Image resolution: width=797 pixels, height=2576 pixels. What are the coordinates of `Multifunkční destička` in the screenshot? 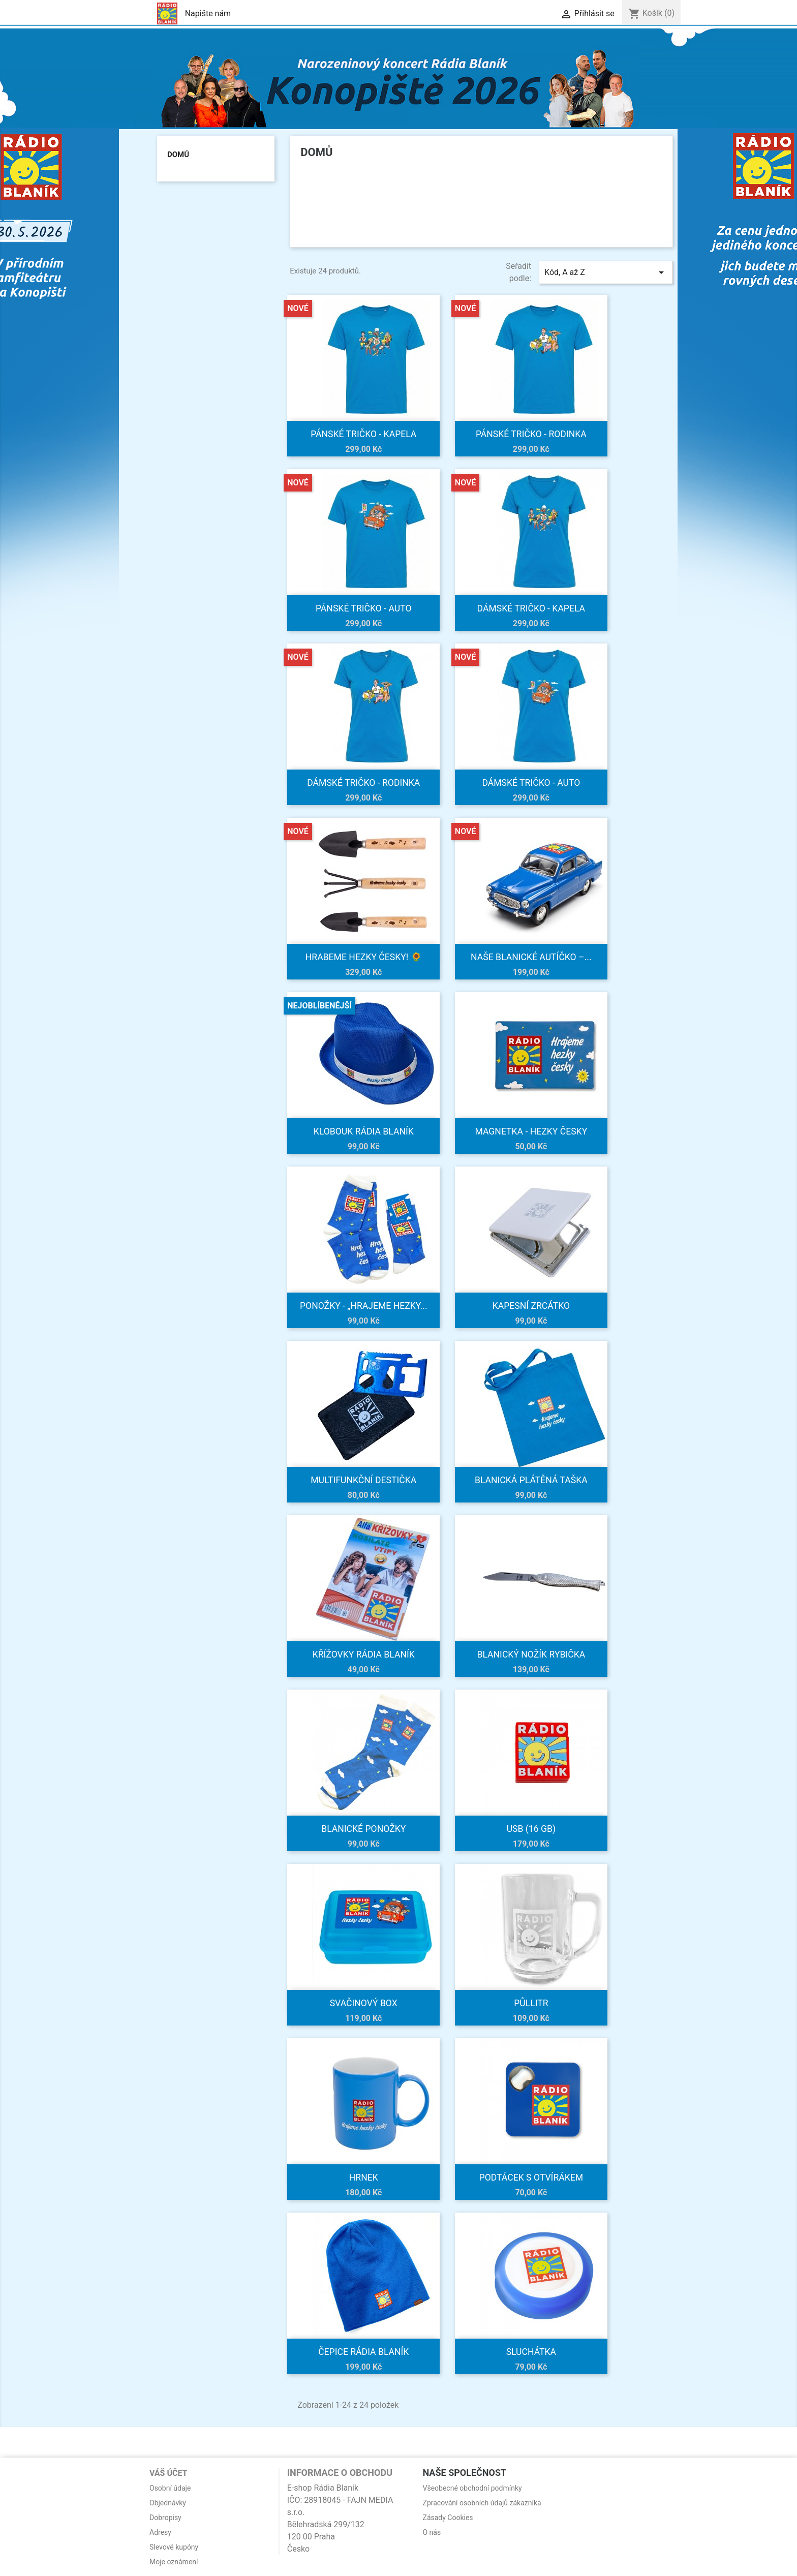 It's located at (363, 1480).